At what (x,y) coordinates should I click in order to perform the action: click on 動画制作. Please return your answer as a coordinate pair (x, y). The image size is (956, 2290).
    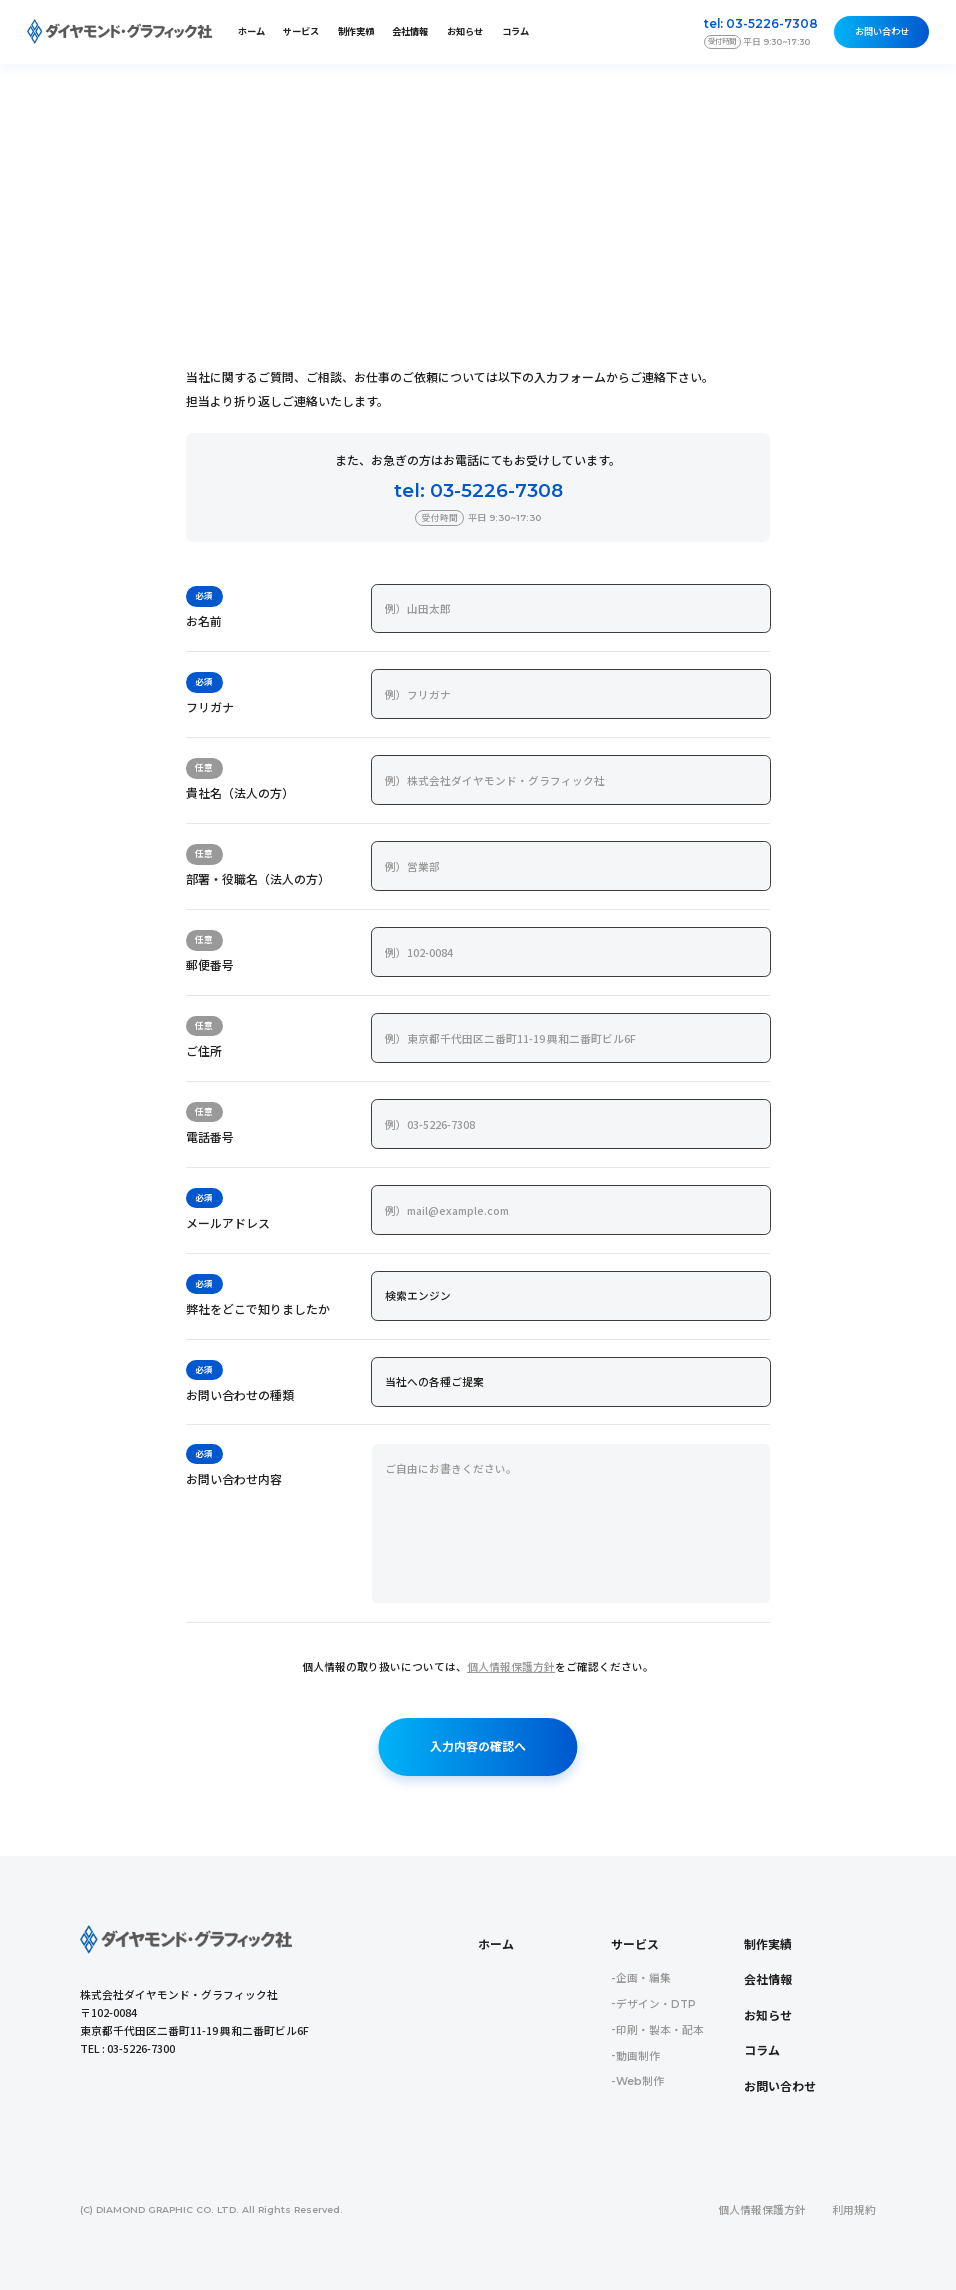
    Looking at the image, I should click on (638, 2056).